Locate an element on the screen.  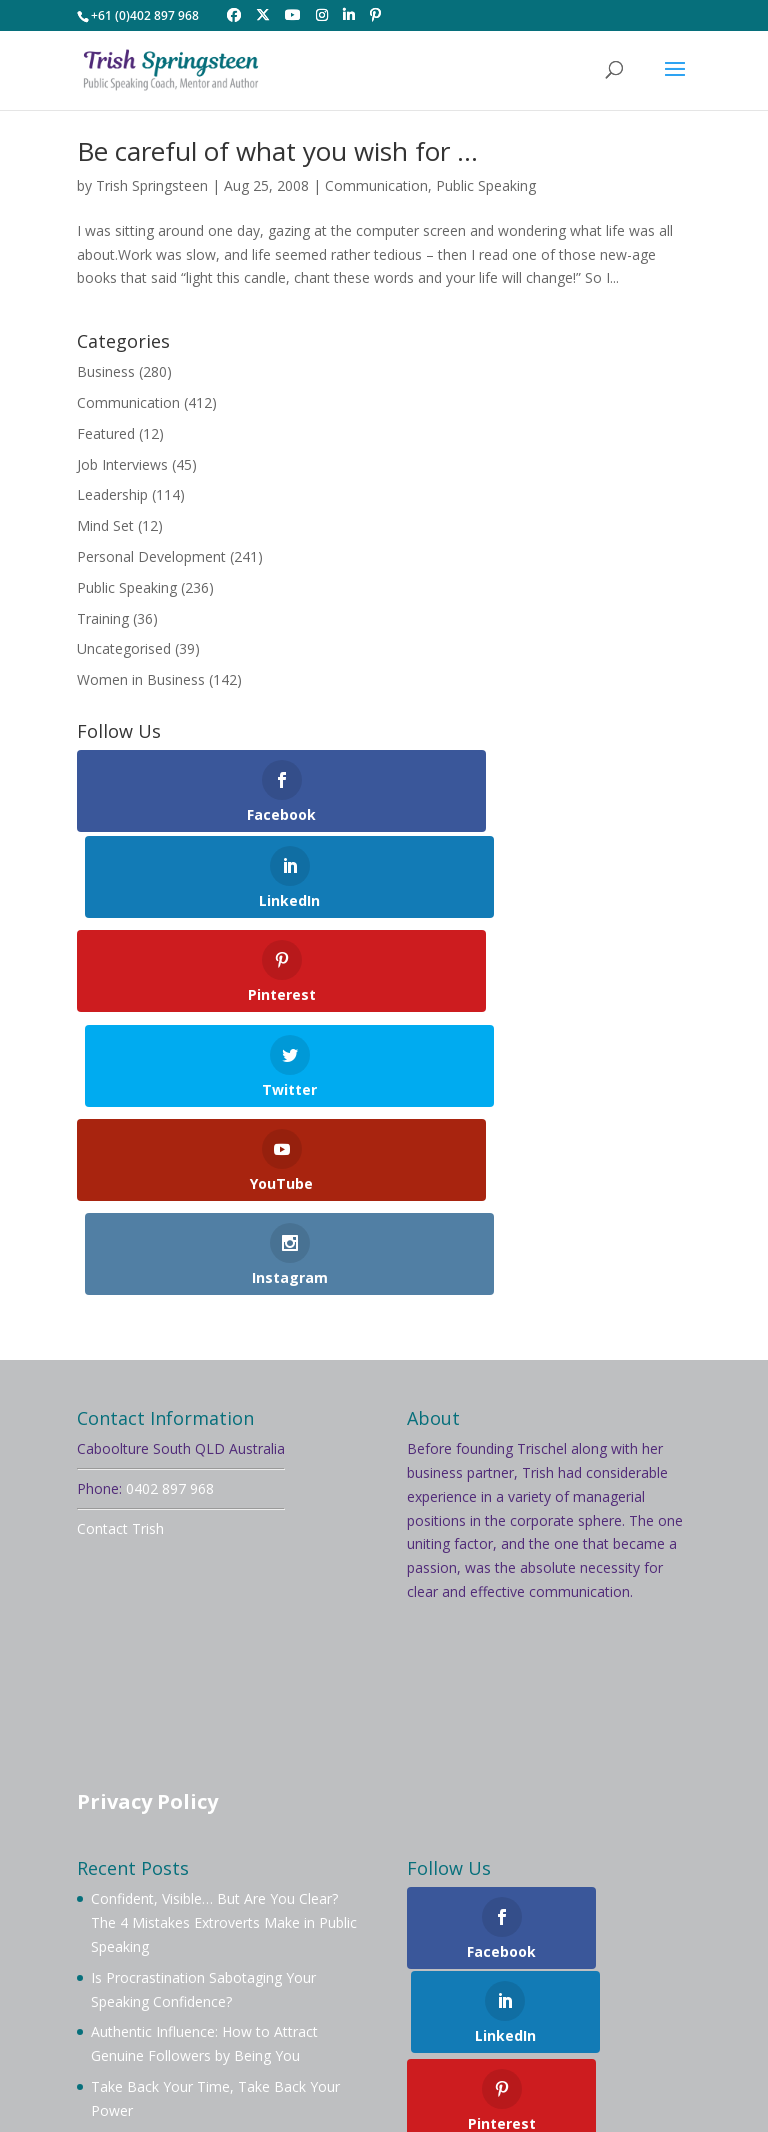
Public Speaking is located at coordinates (486, 185).